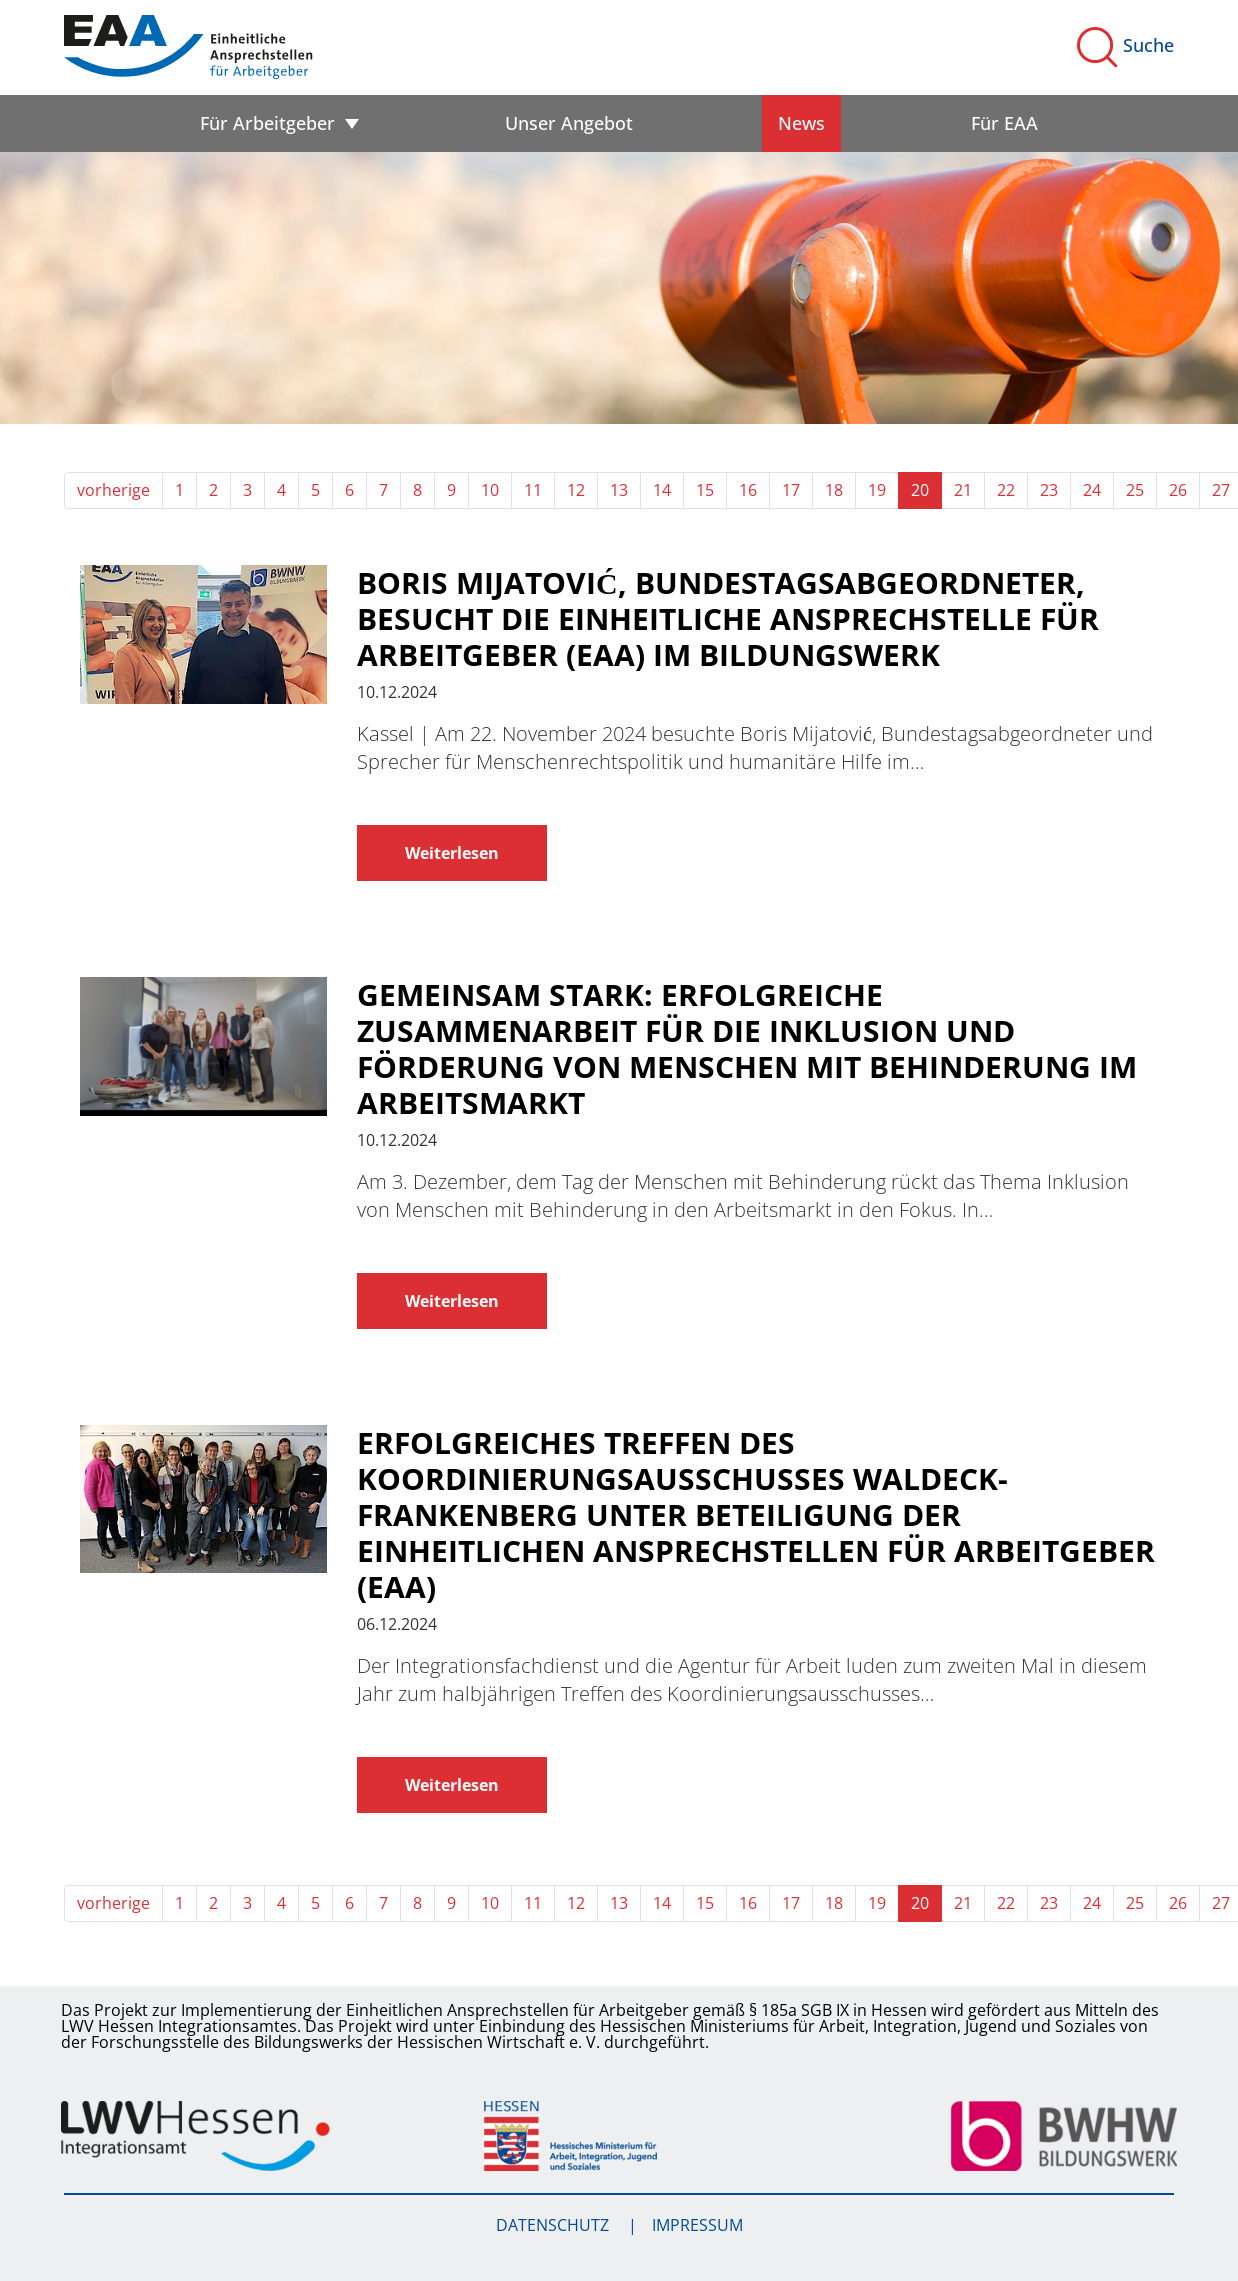 The height and width of the screenshot is (2281, 1238). I want to click on Weiterlesen, so click(452, 853).